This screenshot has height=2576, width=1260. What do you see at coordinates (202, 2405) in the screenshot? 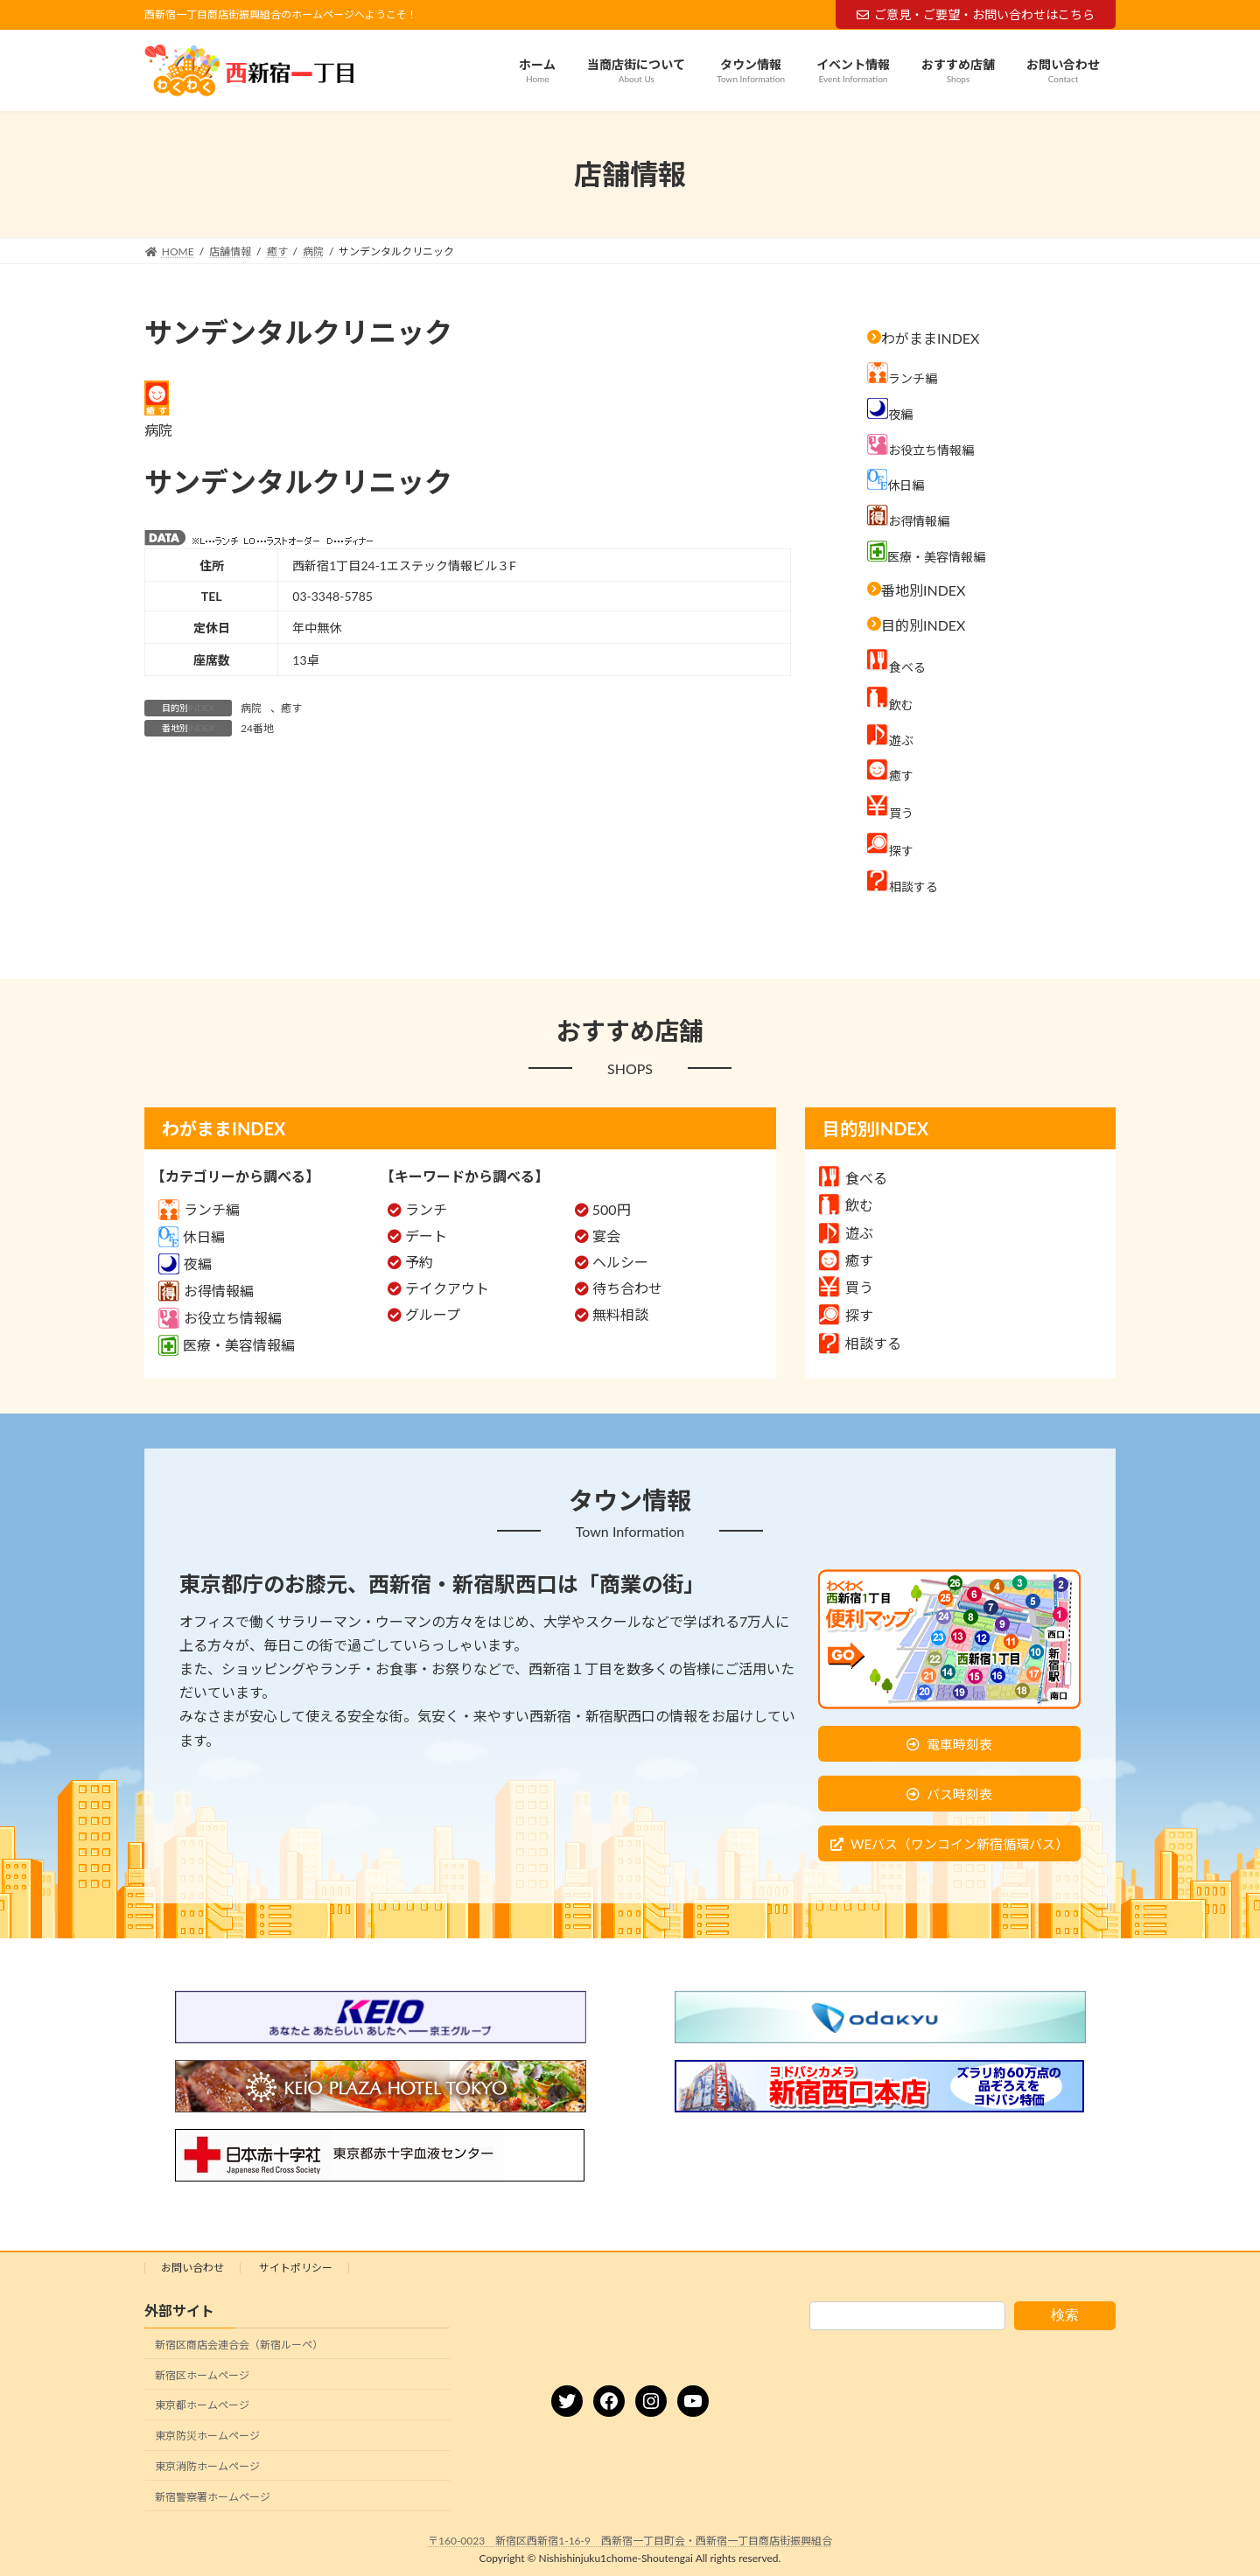
I see `東京都ホームページ` at bounding box center [202, 2405].